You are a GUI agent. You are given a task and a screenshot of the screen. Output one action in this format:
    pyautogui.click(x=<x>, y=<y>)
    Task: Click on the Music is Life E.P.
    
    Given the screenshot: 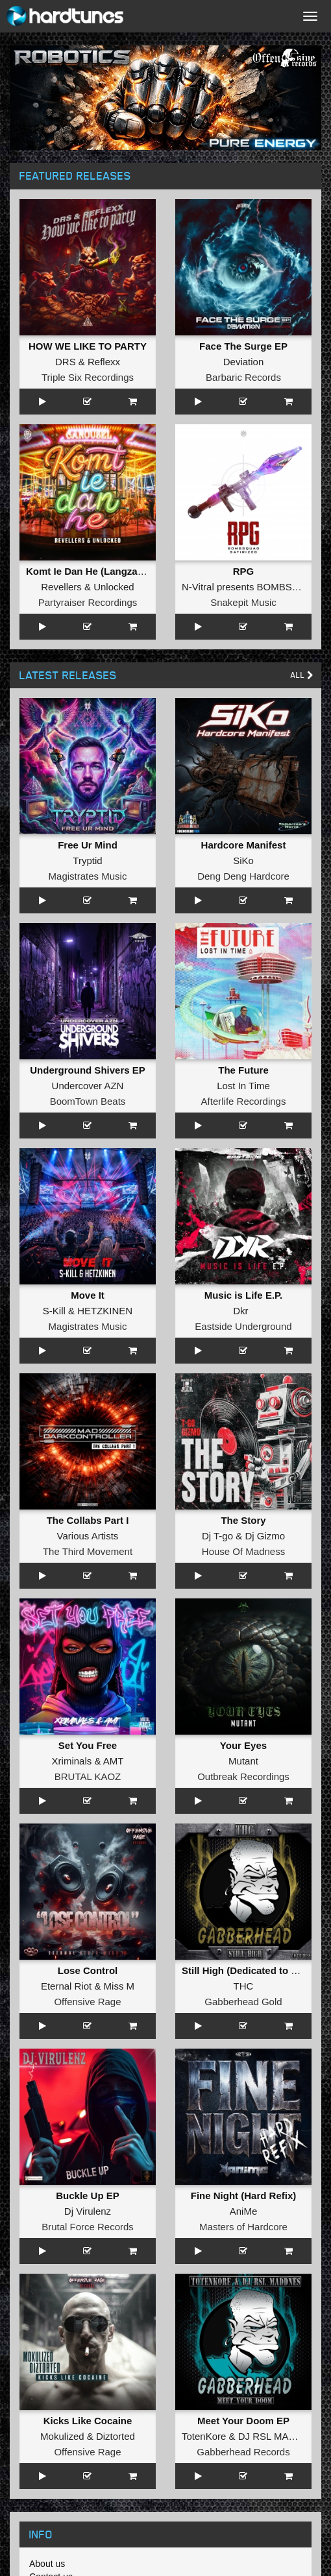 What is the action you would take?
    pyautogui.click(x=243, y=1295)
    